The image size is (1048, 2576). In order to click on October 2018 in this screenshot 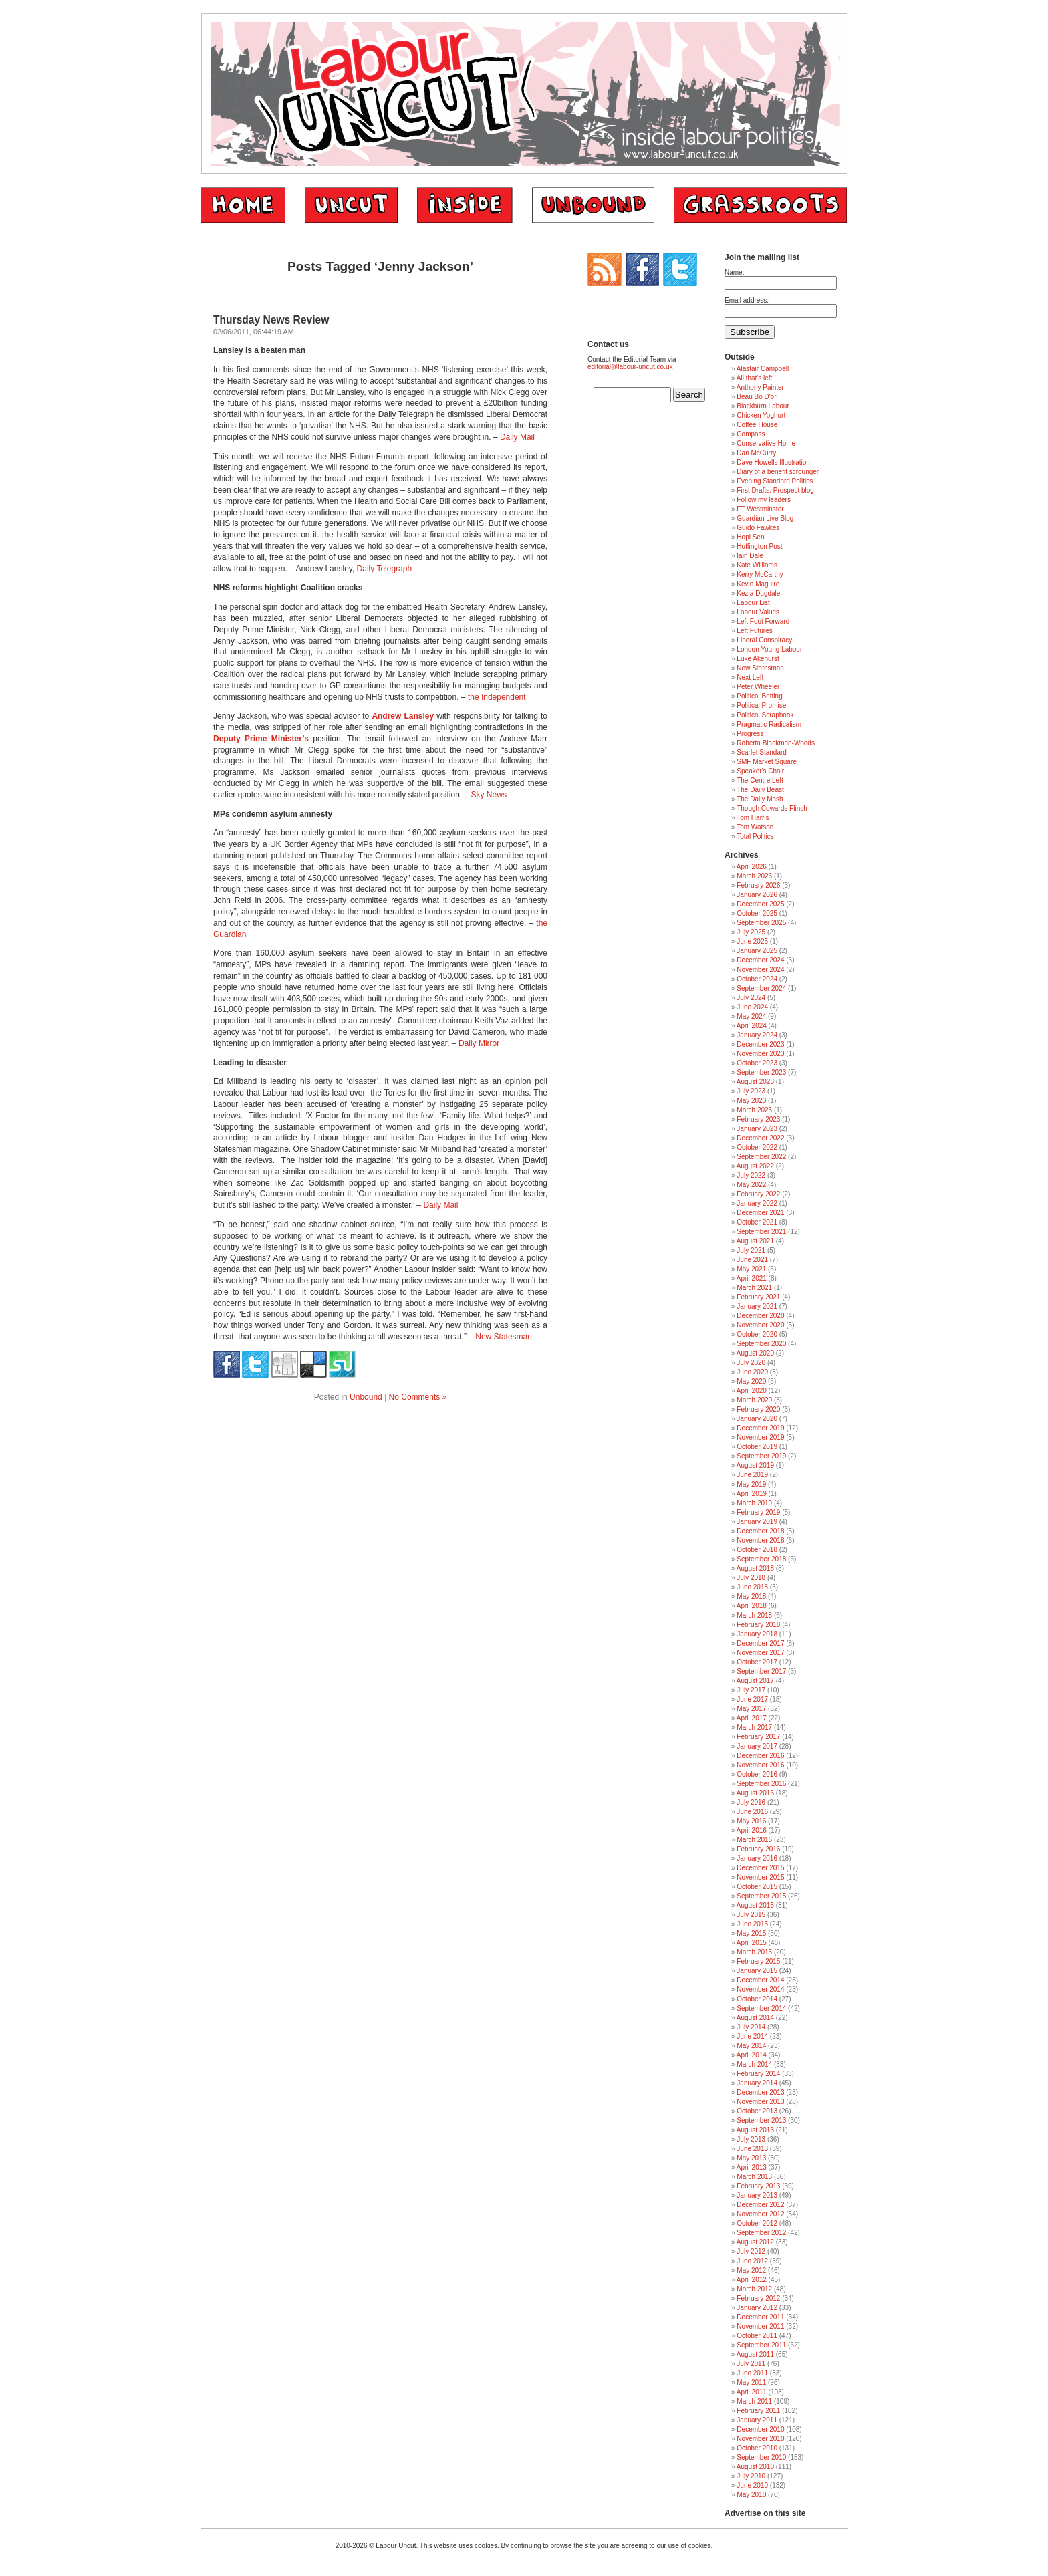, I will do `click(757, 1549)`.